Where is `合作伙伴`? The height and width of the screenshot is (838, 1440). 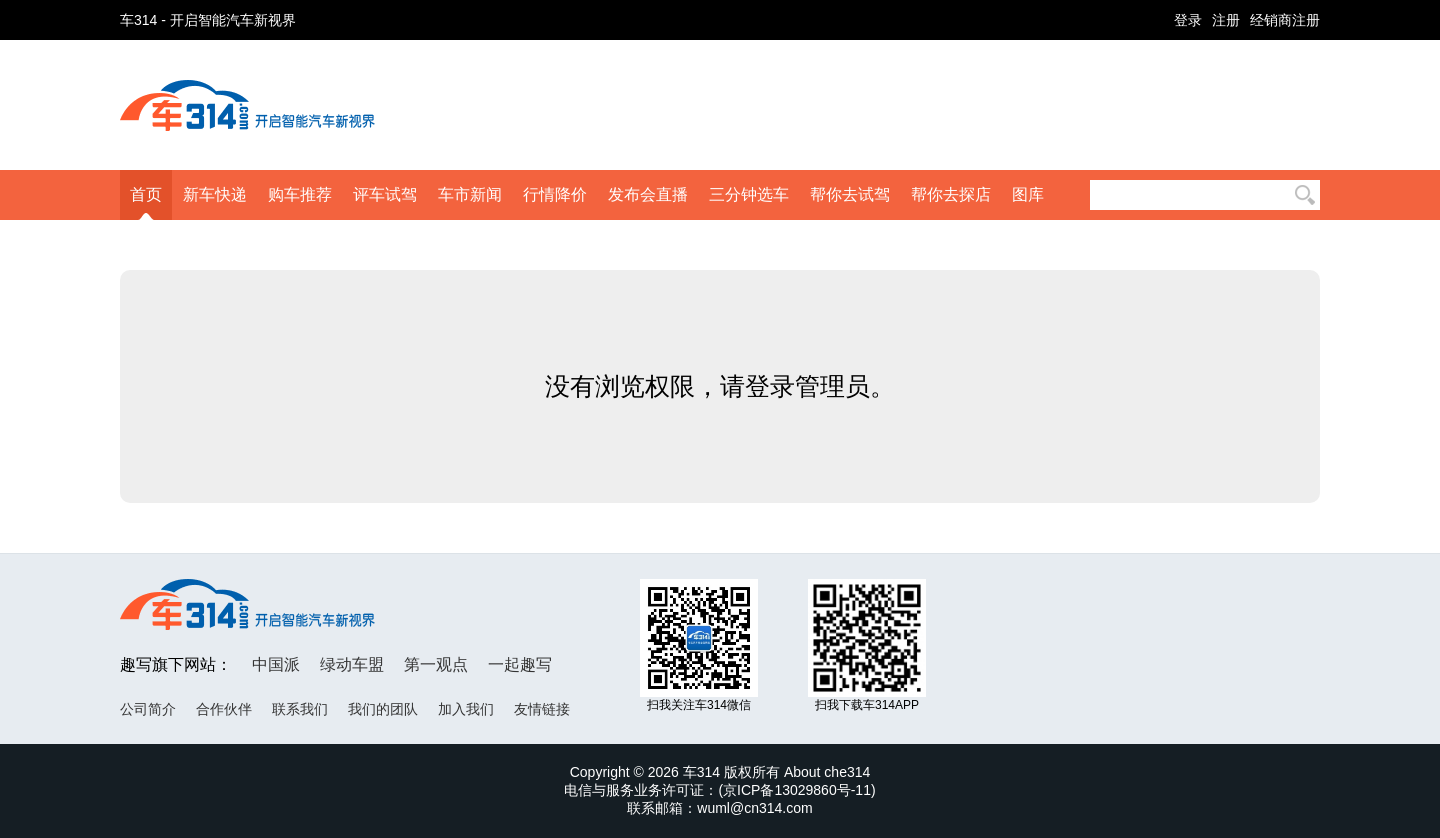 合作伙伴 is located at coordinates (224, 709).